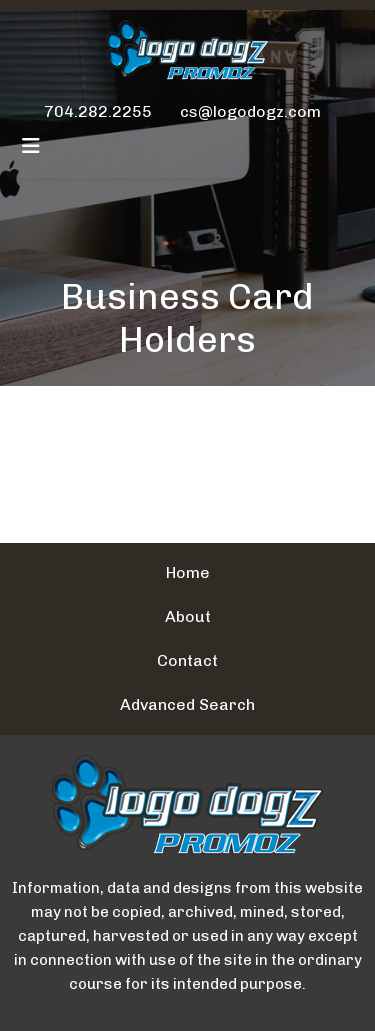 The image size is (375, 1031). I want to click on About, so click(188, 616).